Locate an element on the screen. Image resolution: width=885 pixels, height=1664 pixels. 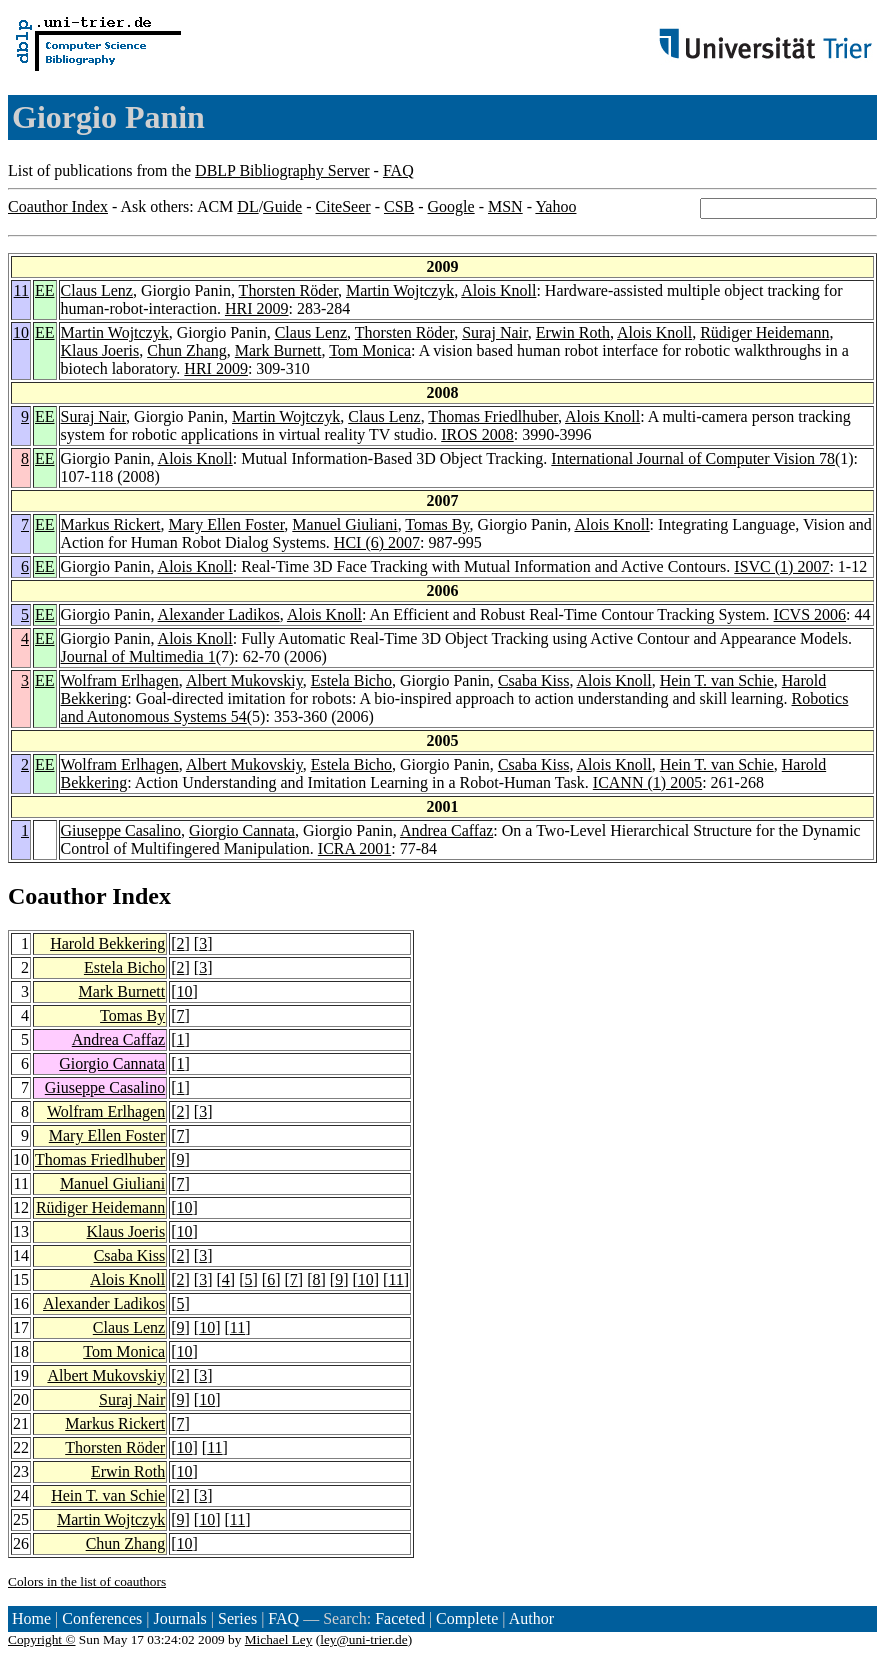
Google is located at coordinates (451, 206).